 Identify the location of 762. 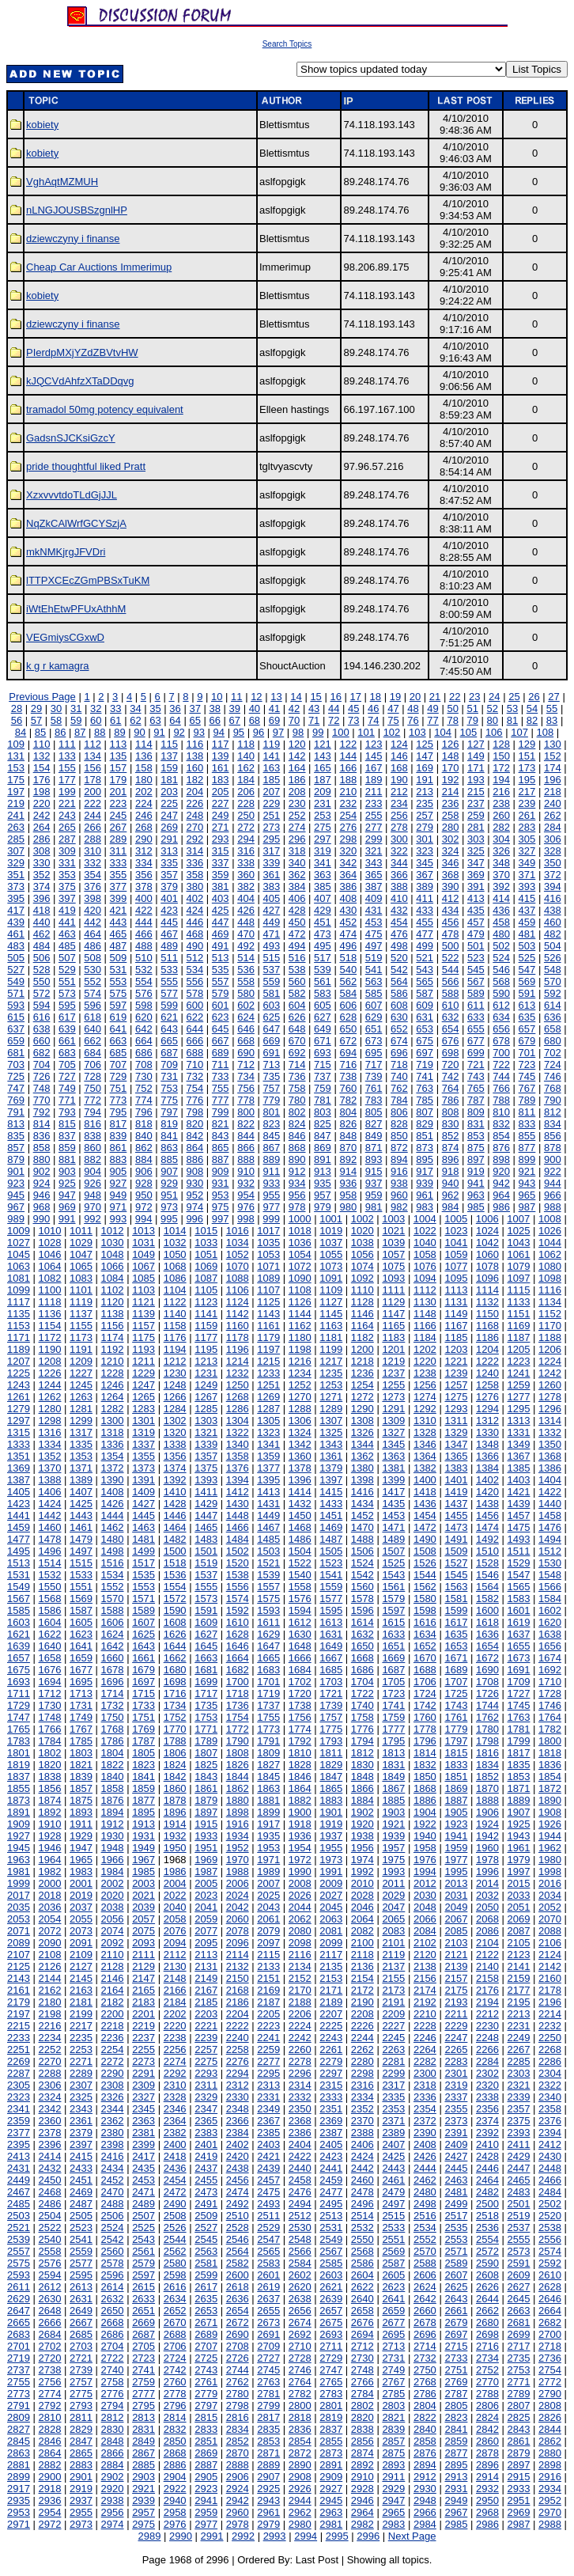
(399, 1088).